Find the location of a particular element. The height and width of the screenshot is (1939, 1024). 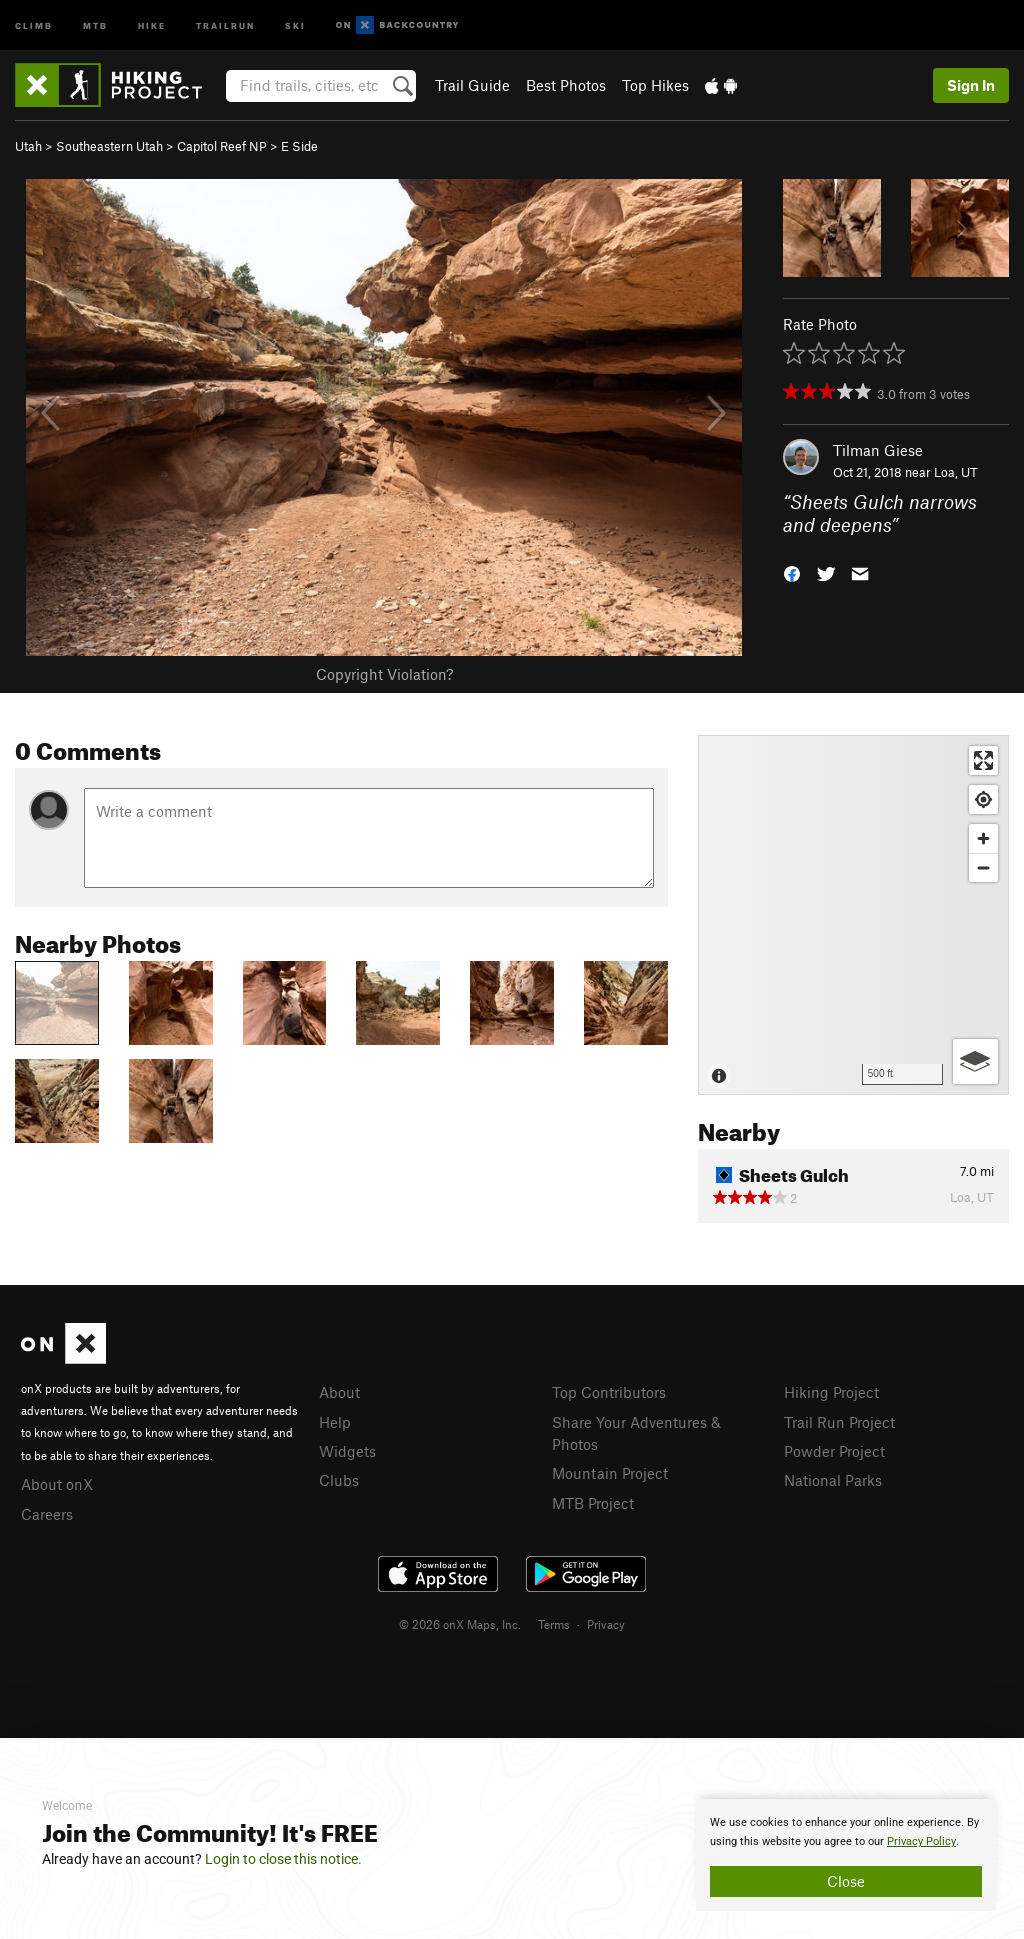

Privacy Policy is located at coordinates (921, 1841).